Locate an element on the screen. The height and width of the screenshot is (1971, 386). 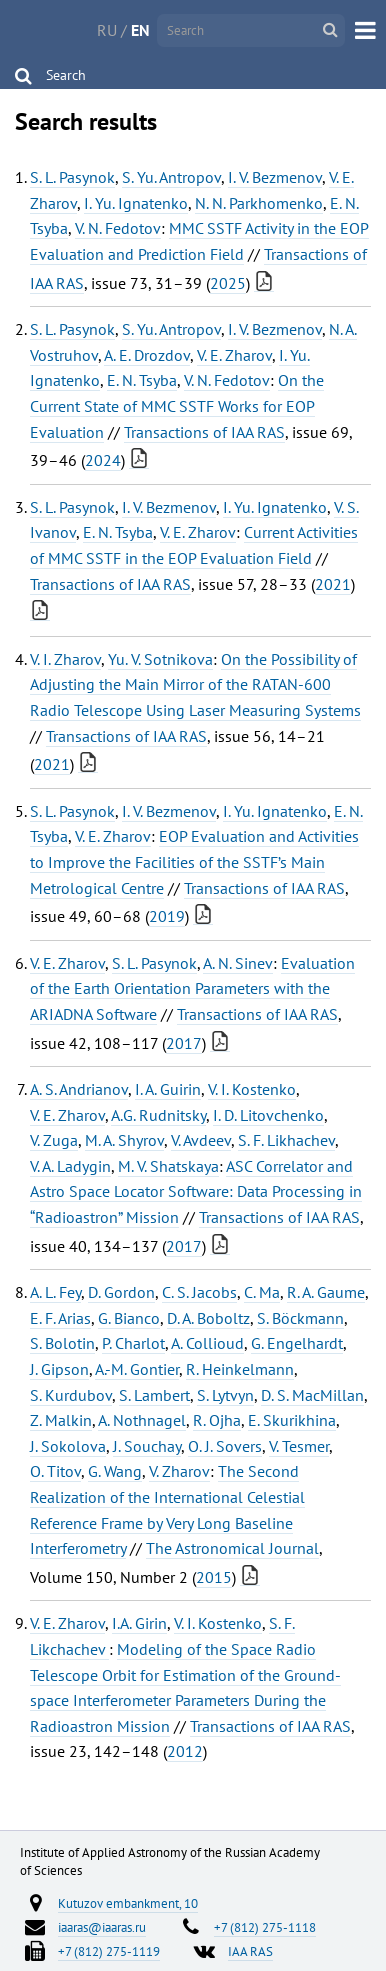
I. V. Bezmenov is located at coordinates (275, 177).